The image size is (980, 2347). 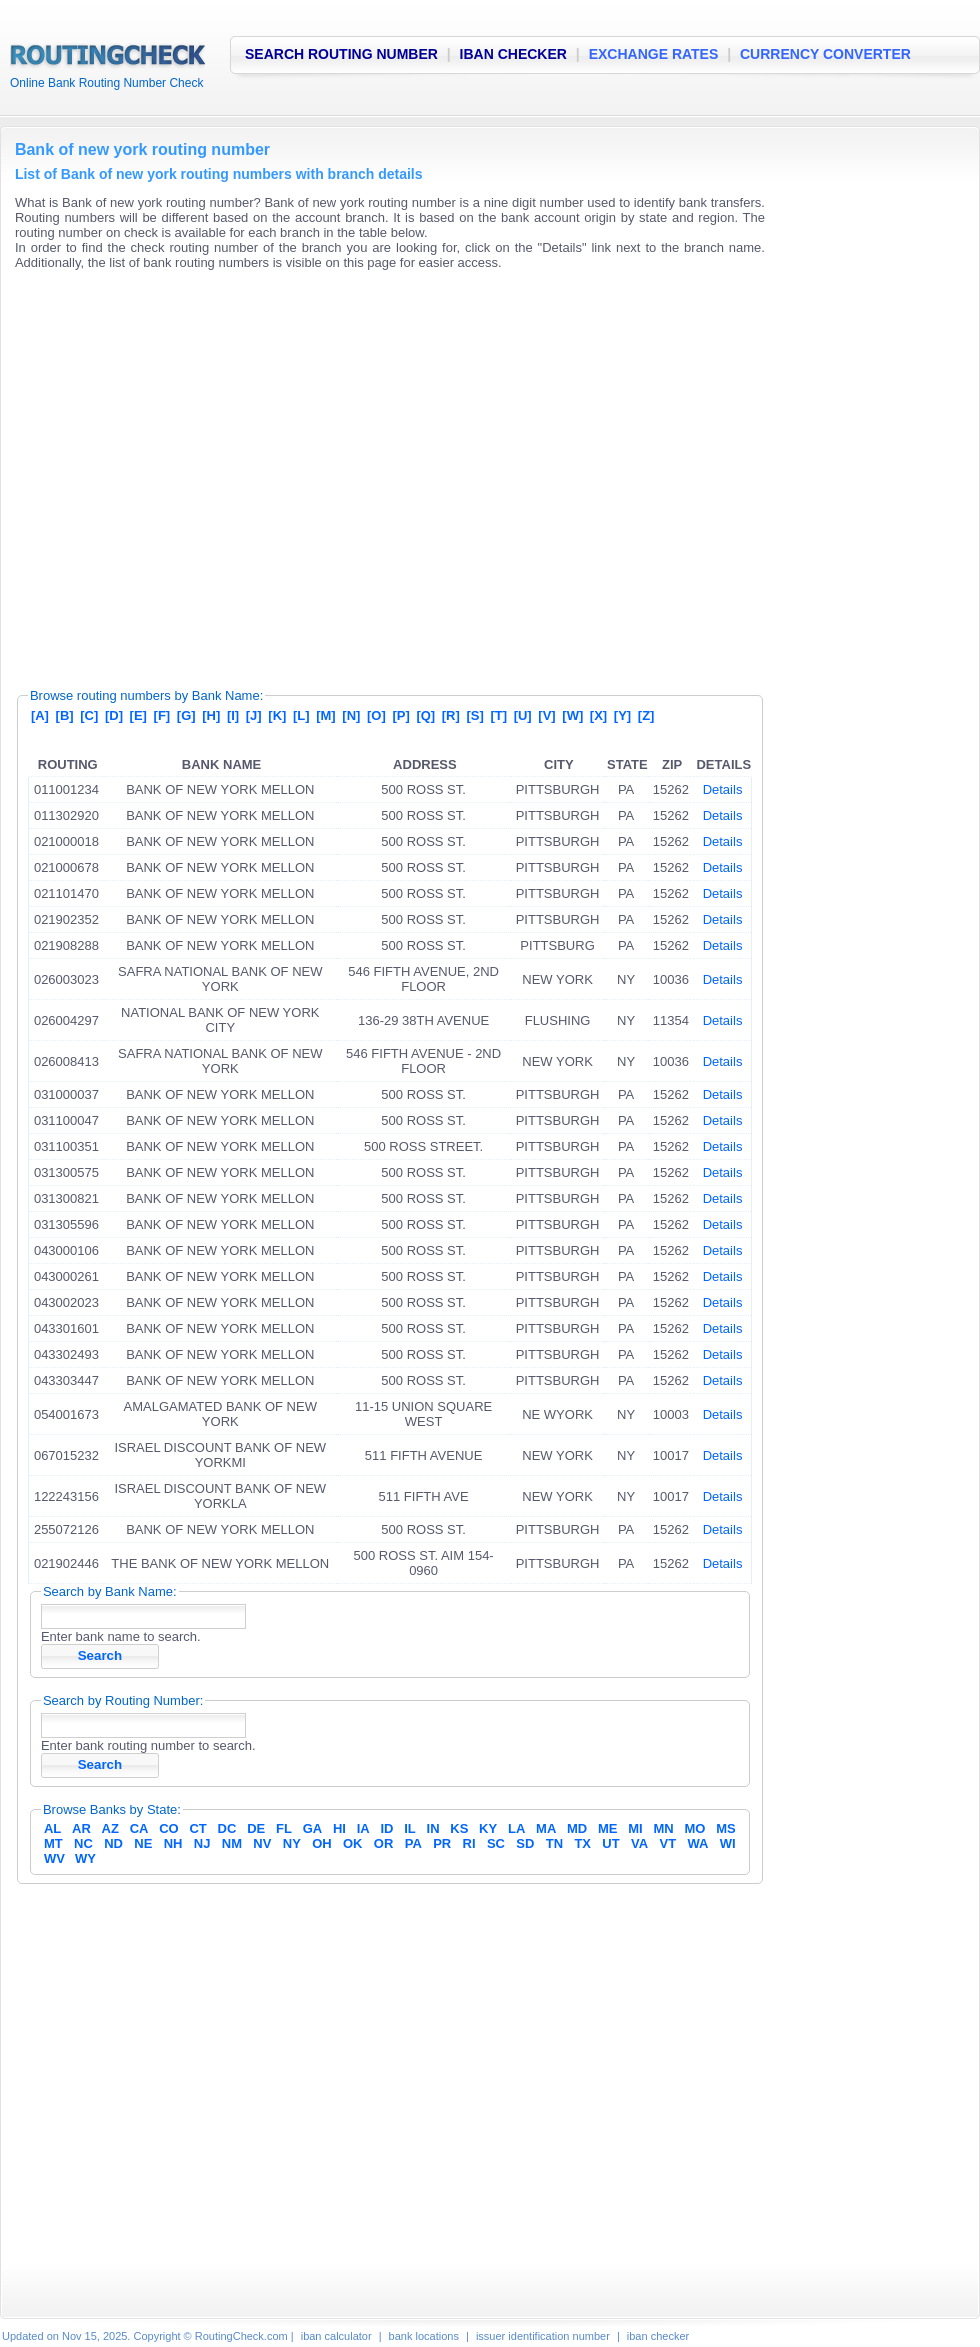 I want to click on IA, so click(x=363, y=1828).